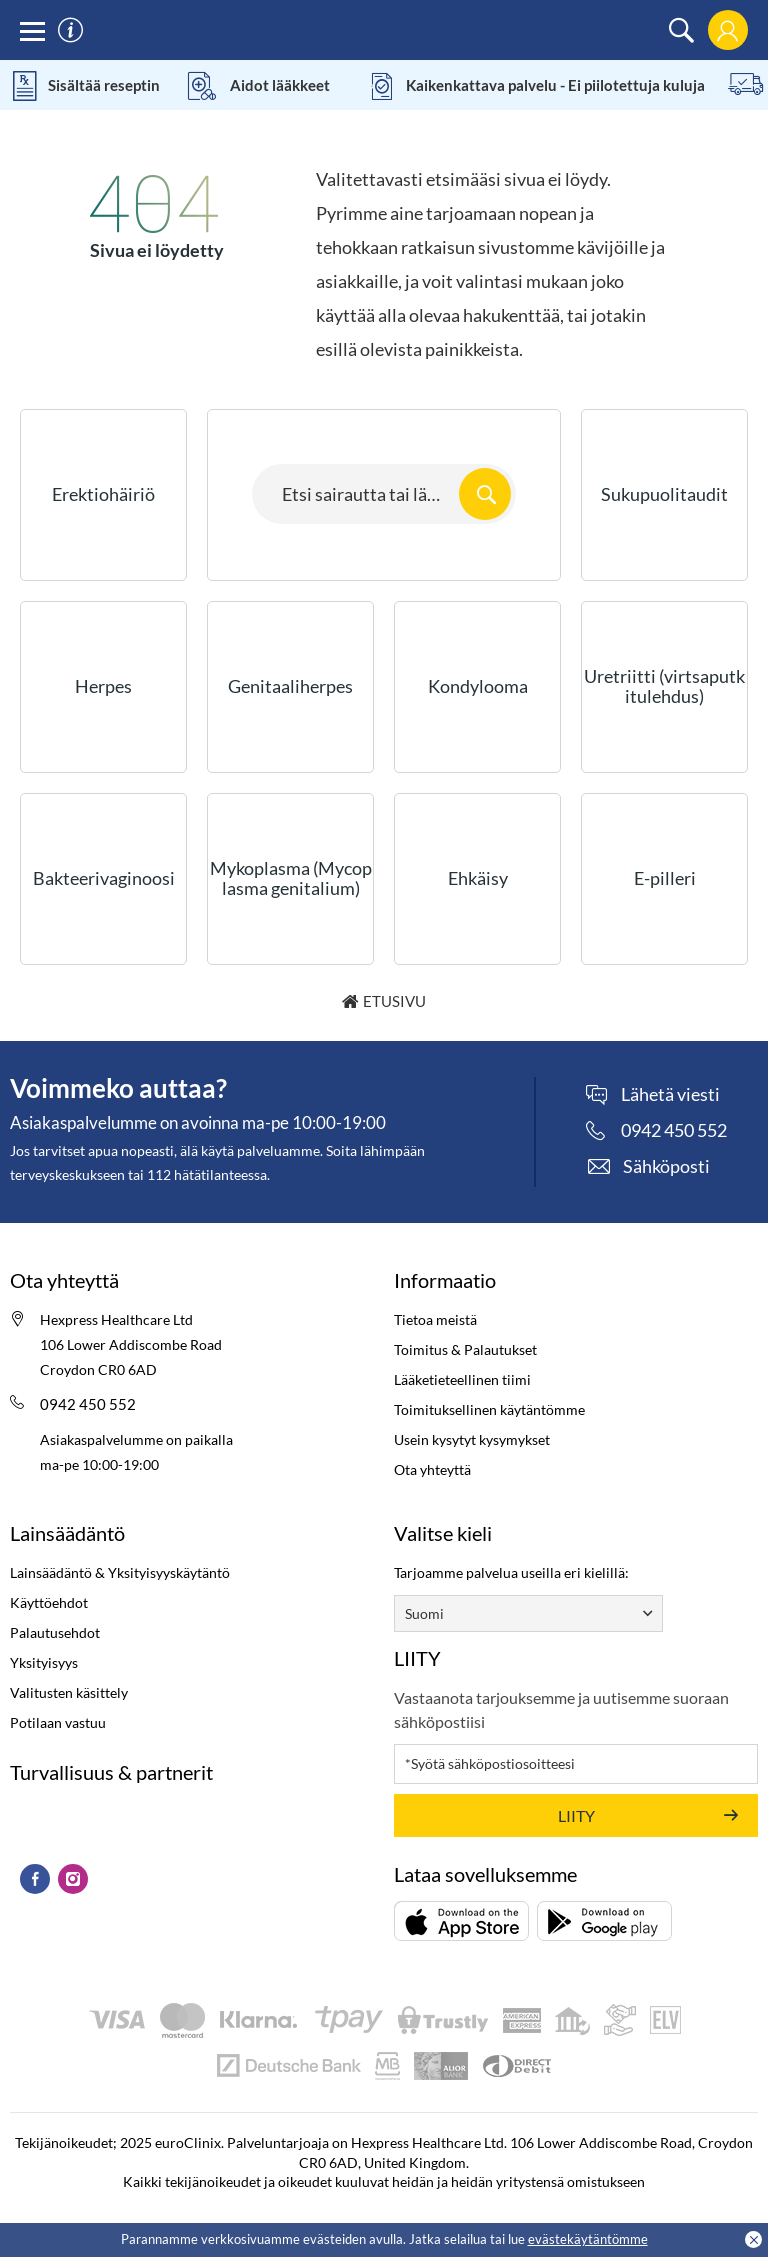  Describe the element at coordinates (664, 686) in the screenshot. I see `Uretriitti (virtsaputkitulehdus)` at that location.